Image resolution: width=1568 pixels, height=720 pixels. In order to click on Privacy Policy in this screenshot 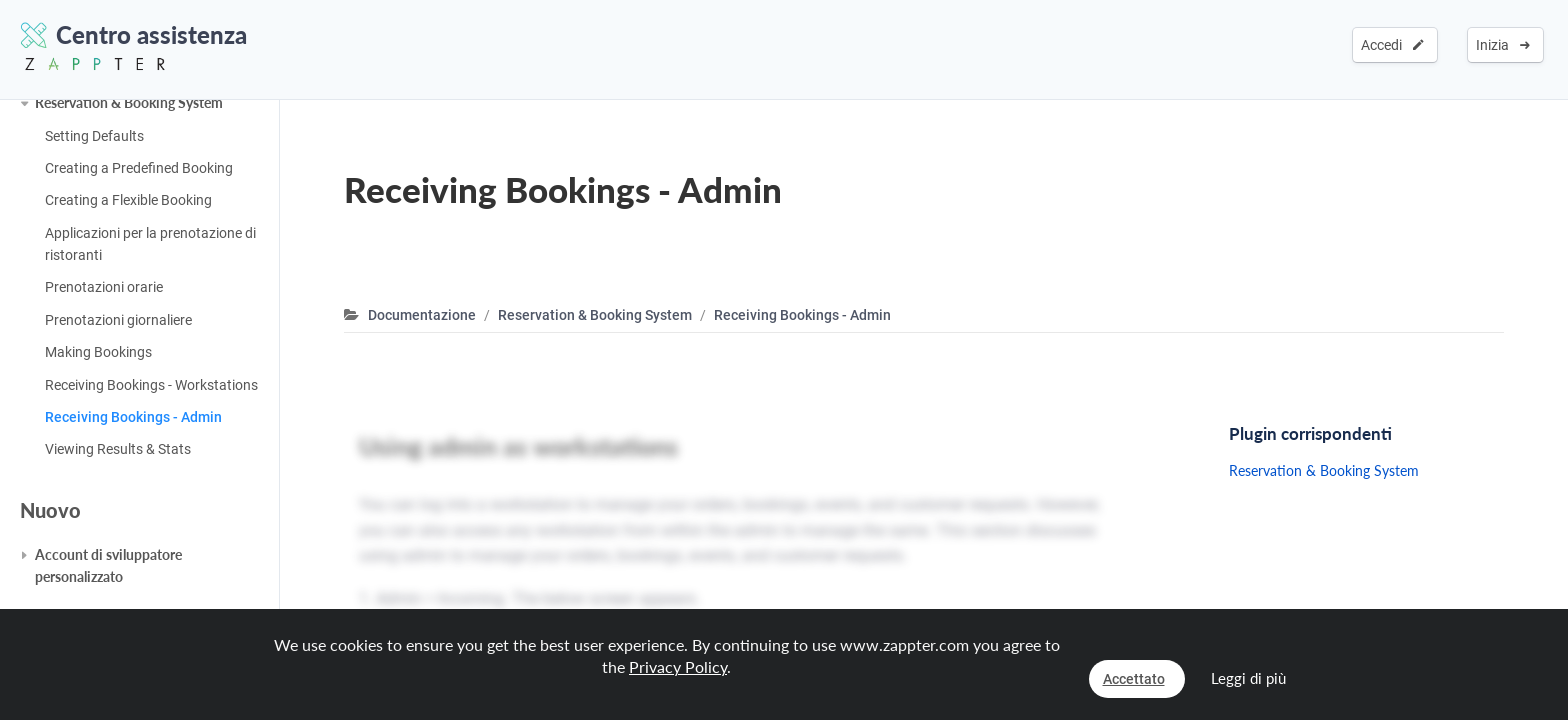, I will do `click(678, 666)`.